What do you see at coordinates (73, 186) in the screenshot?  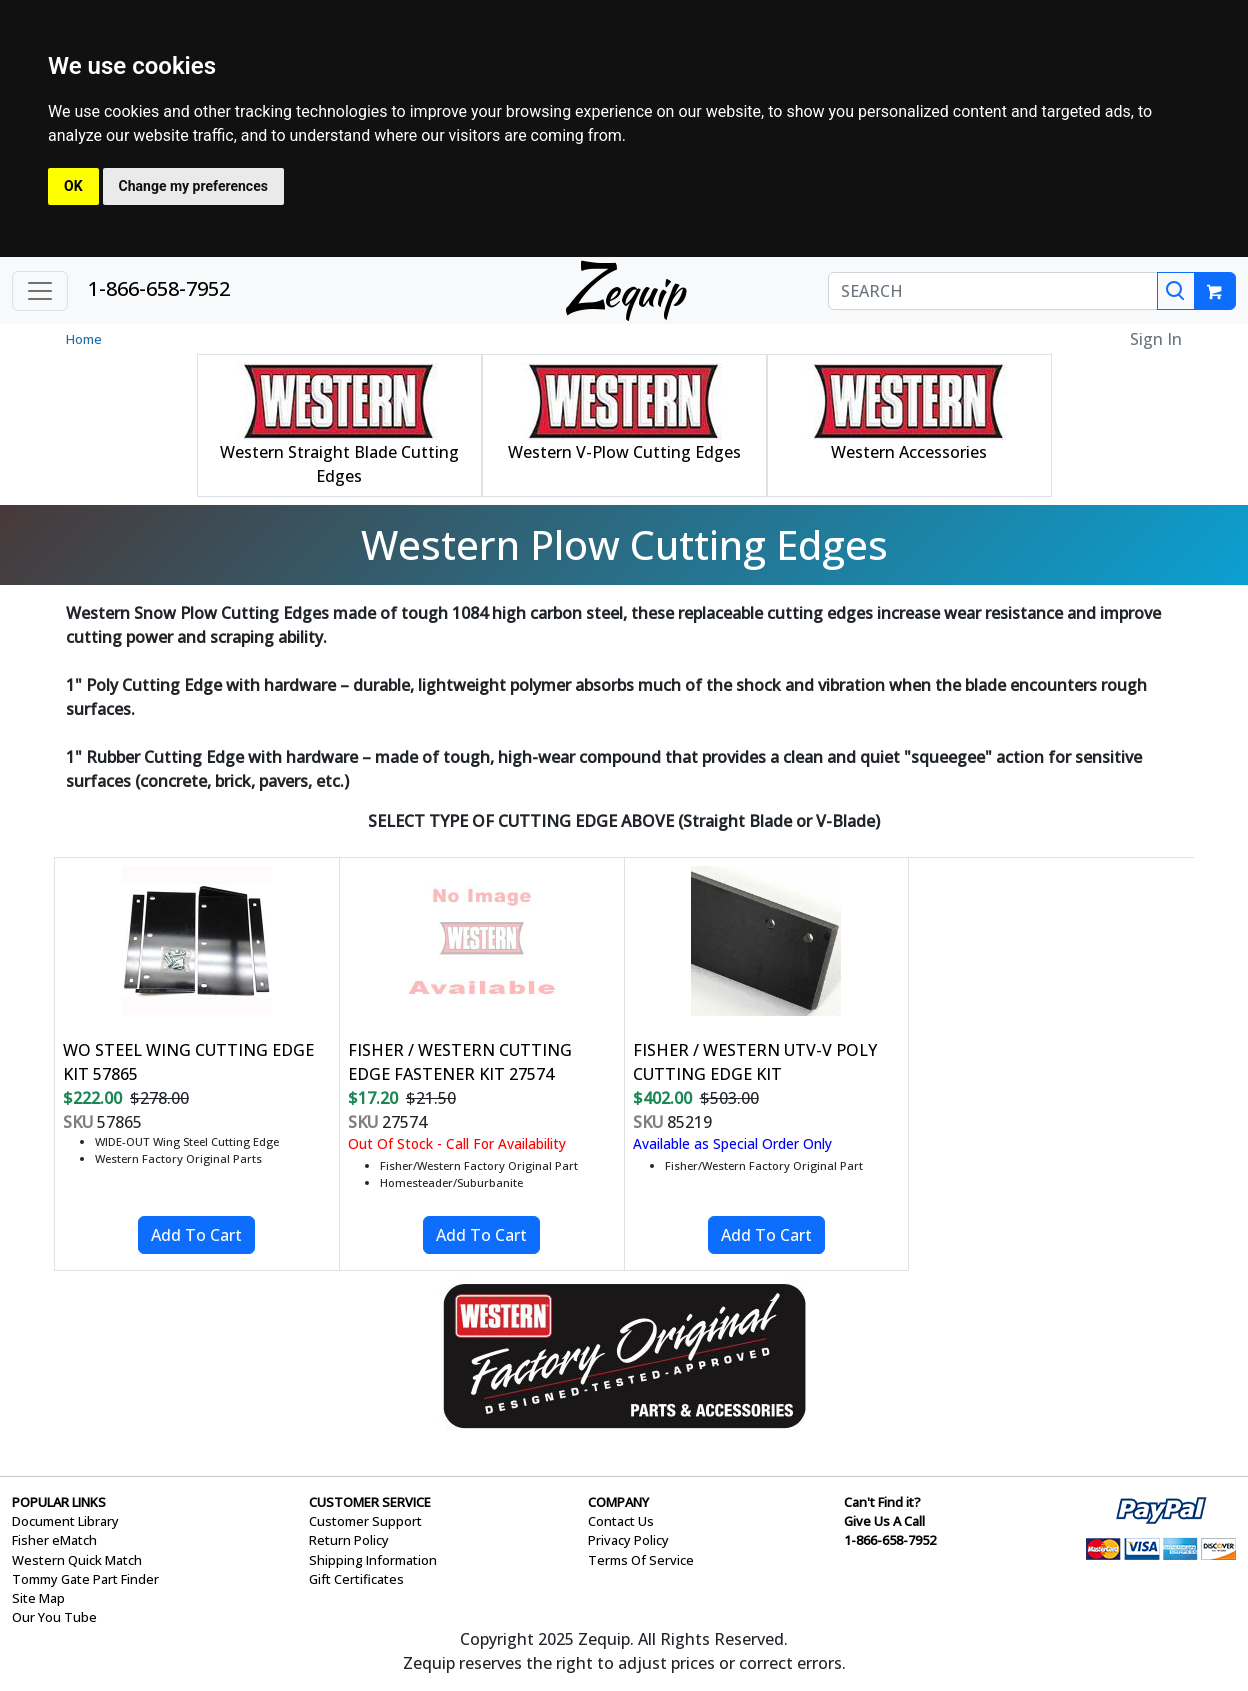 I see `OK [button]` at bounding box center [73, 186].